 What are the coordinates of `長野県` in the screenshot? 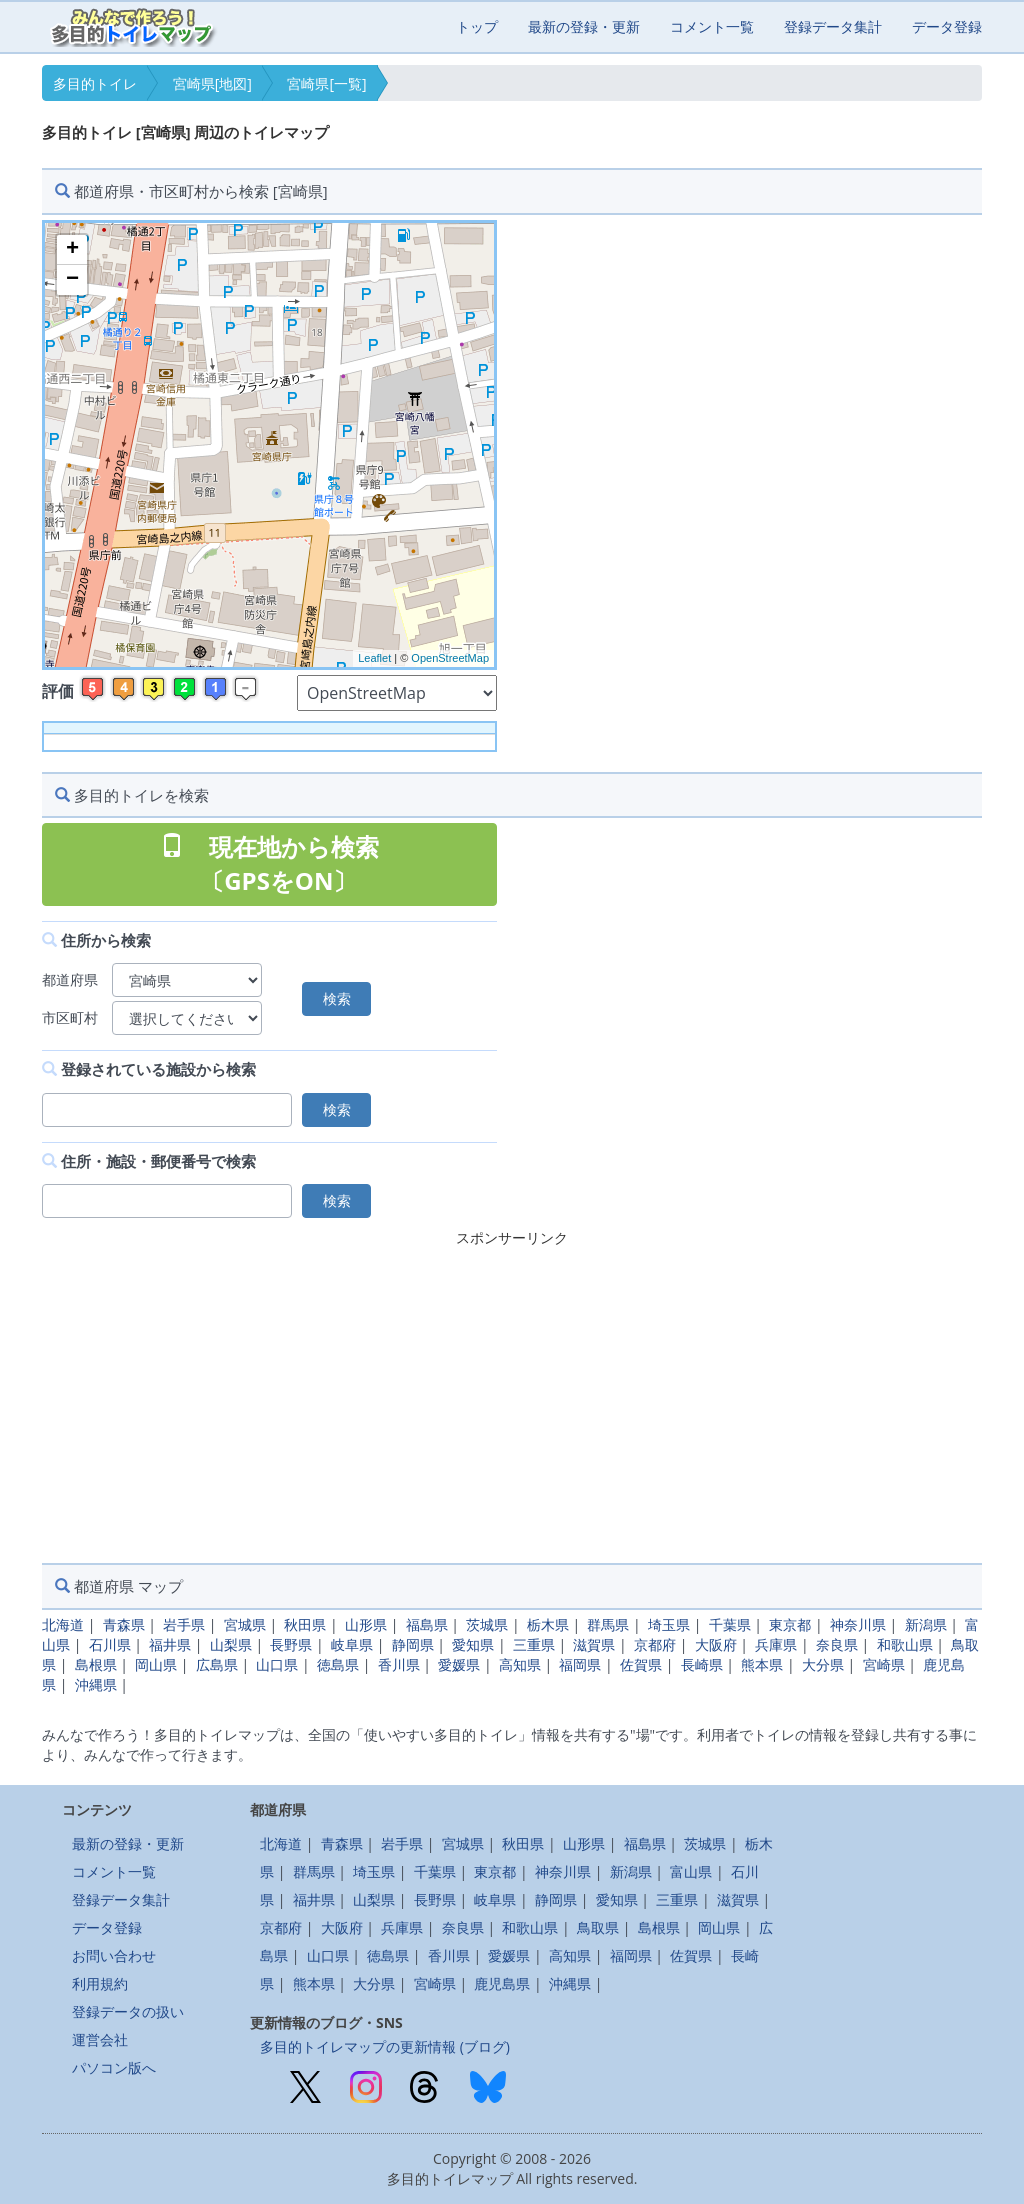 It's located at (291, 1644).